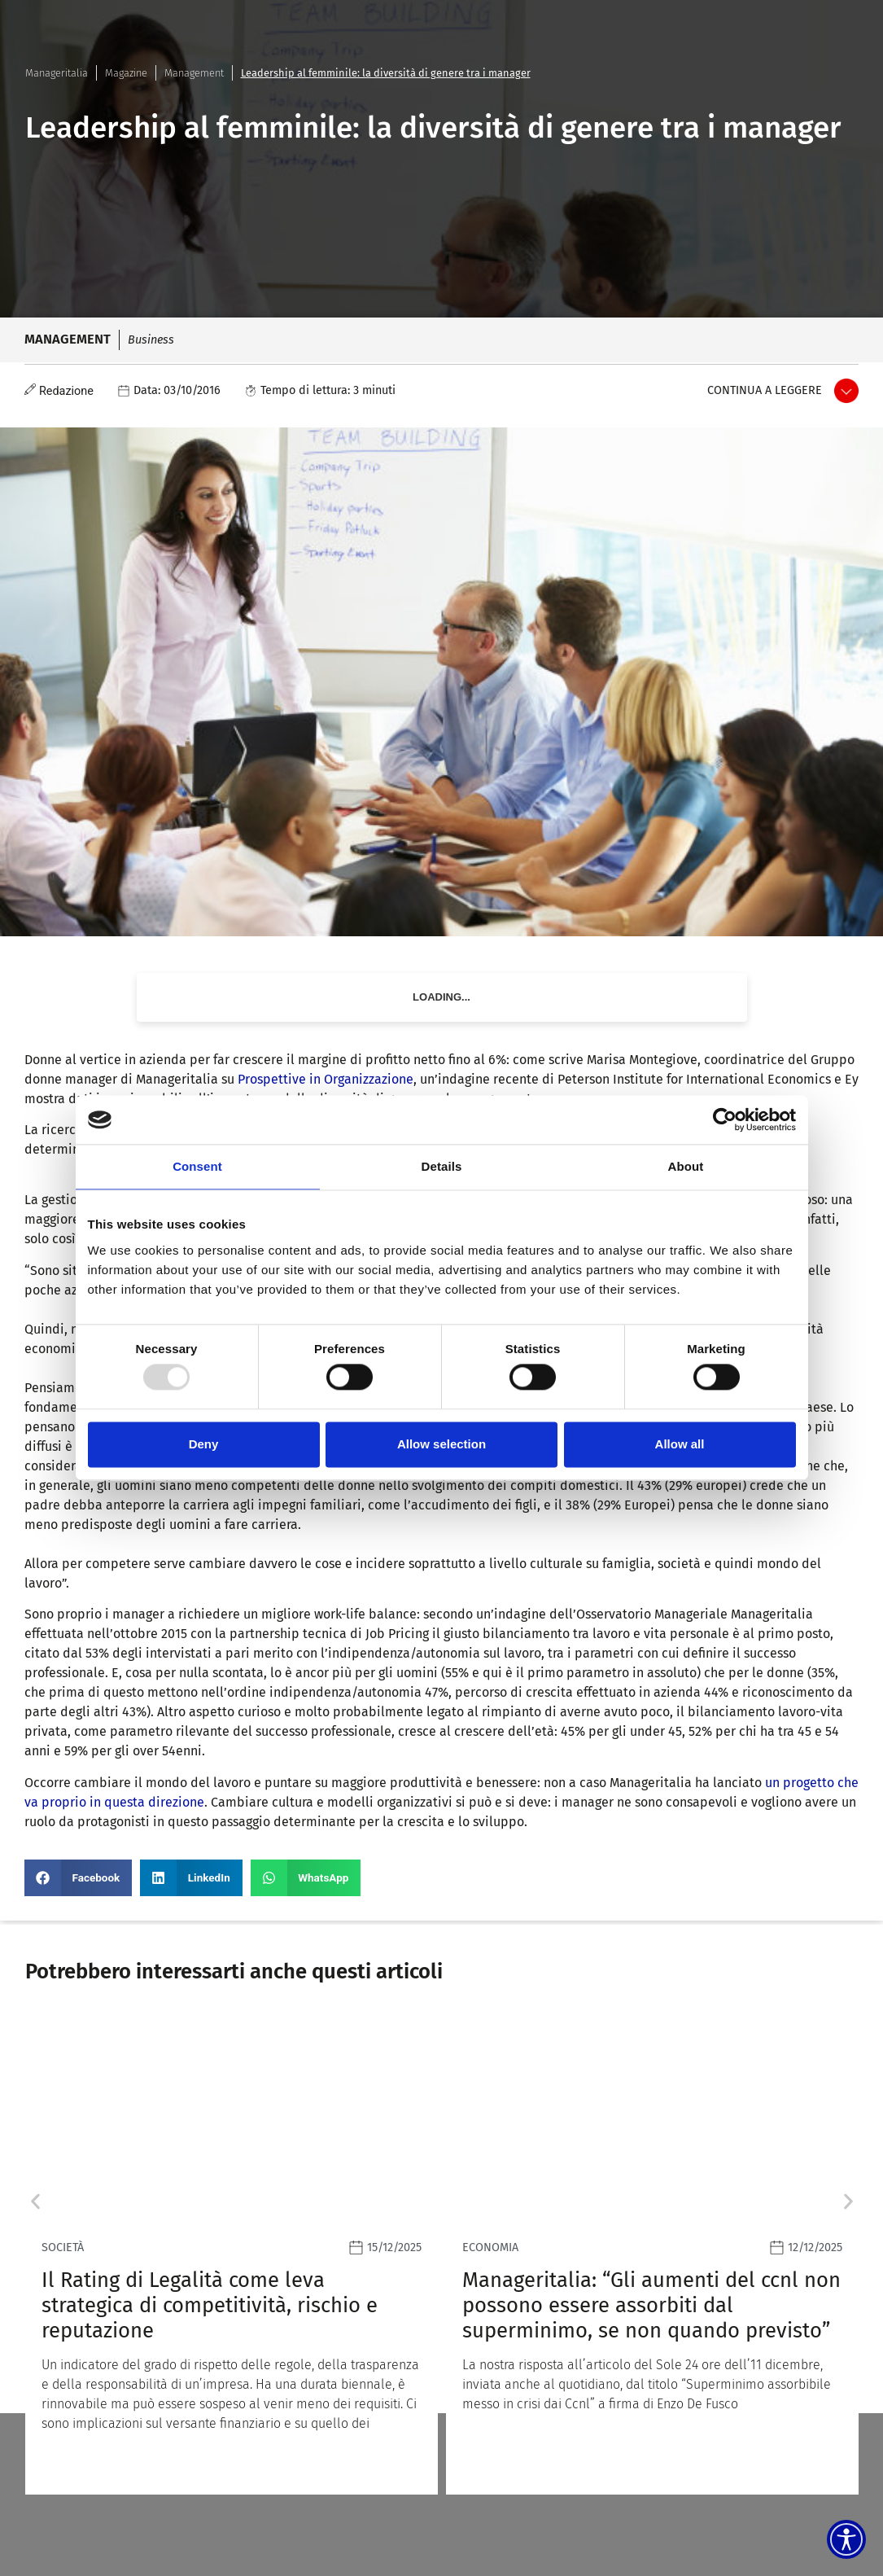 The height and width of the screenshot is (2576, 883). What do you see at coordinates (204, 1444) in the screenshot?
I see `Deny` at bounding box center [204, 1444].